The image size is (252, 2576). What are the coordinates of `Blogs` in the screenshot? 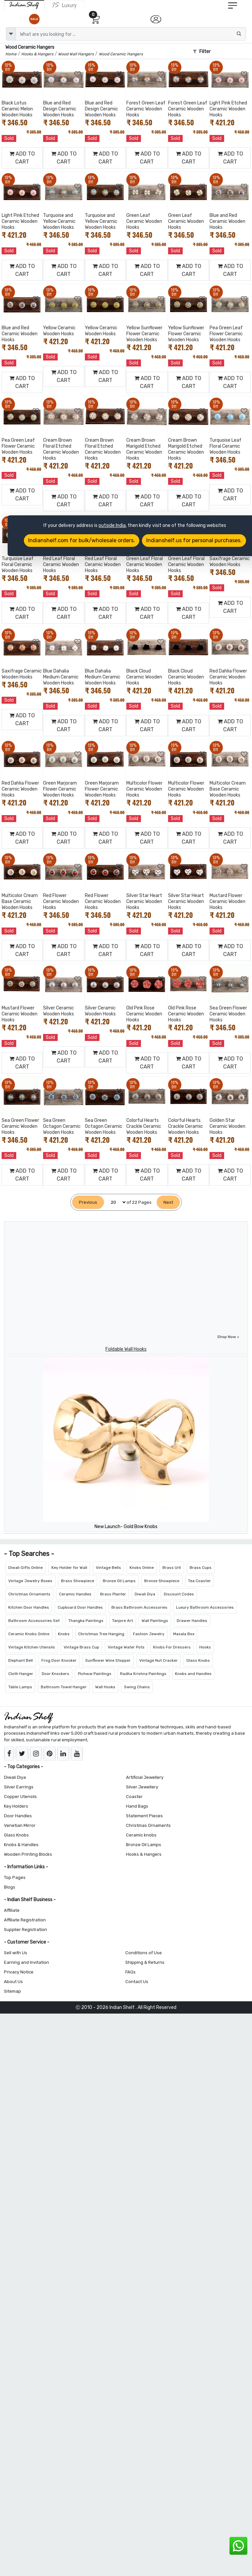 It's located at (9, 1887).